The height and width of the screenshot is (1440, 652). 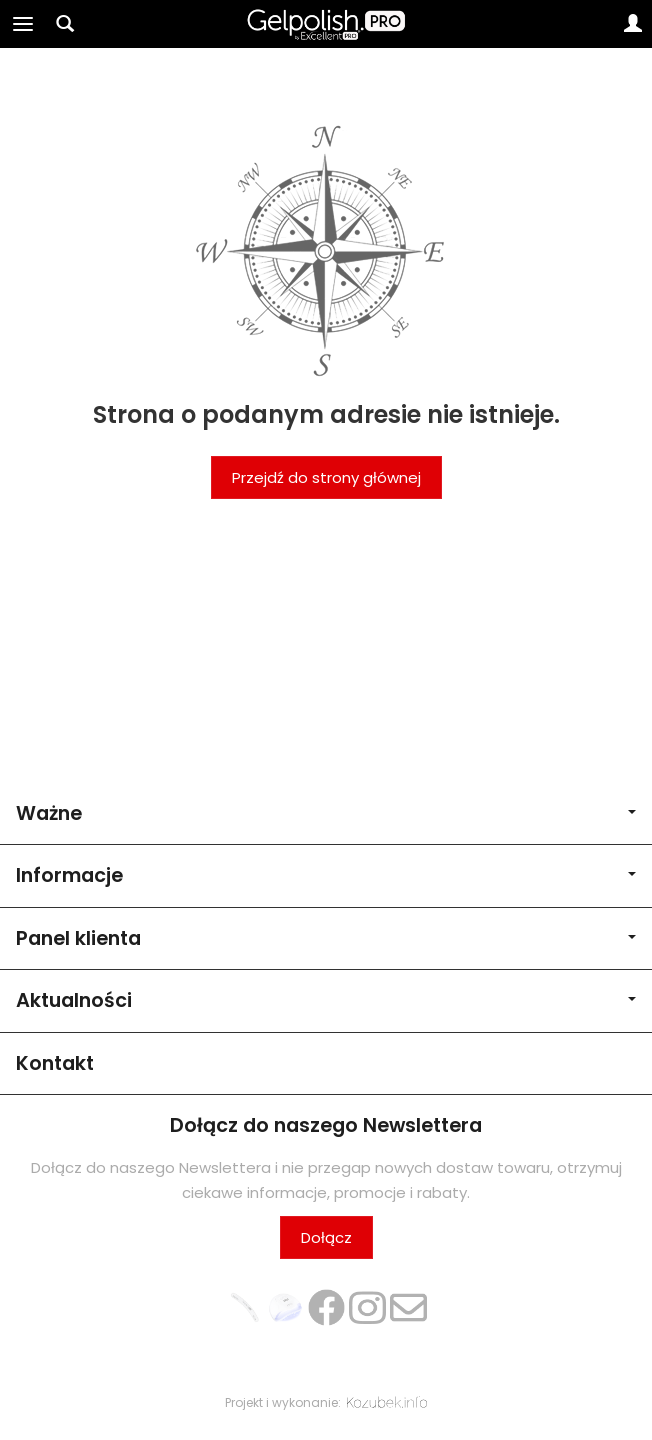 I want to click on [Rozwiń kategorie], so click(x=23, y=24).